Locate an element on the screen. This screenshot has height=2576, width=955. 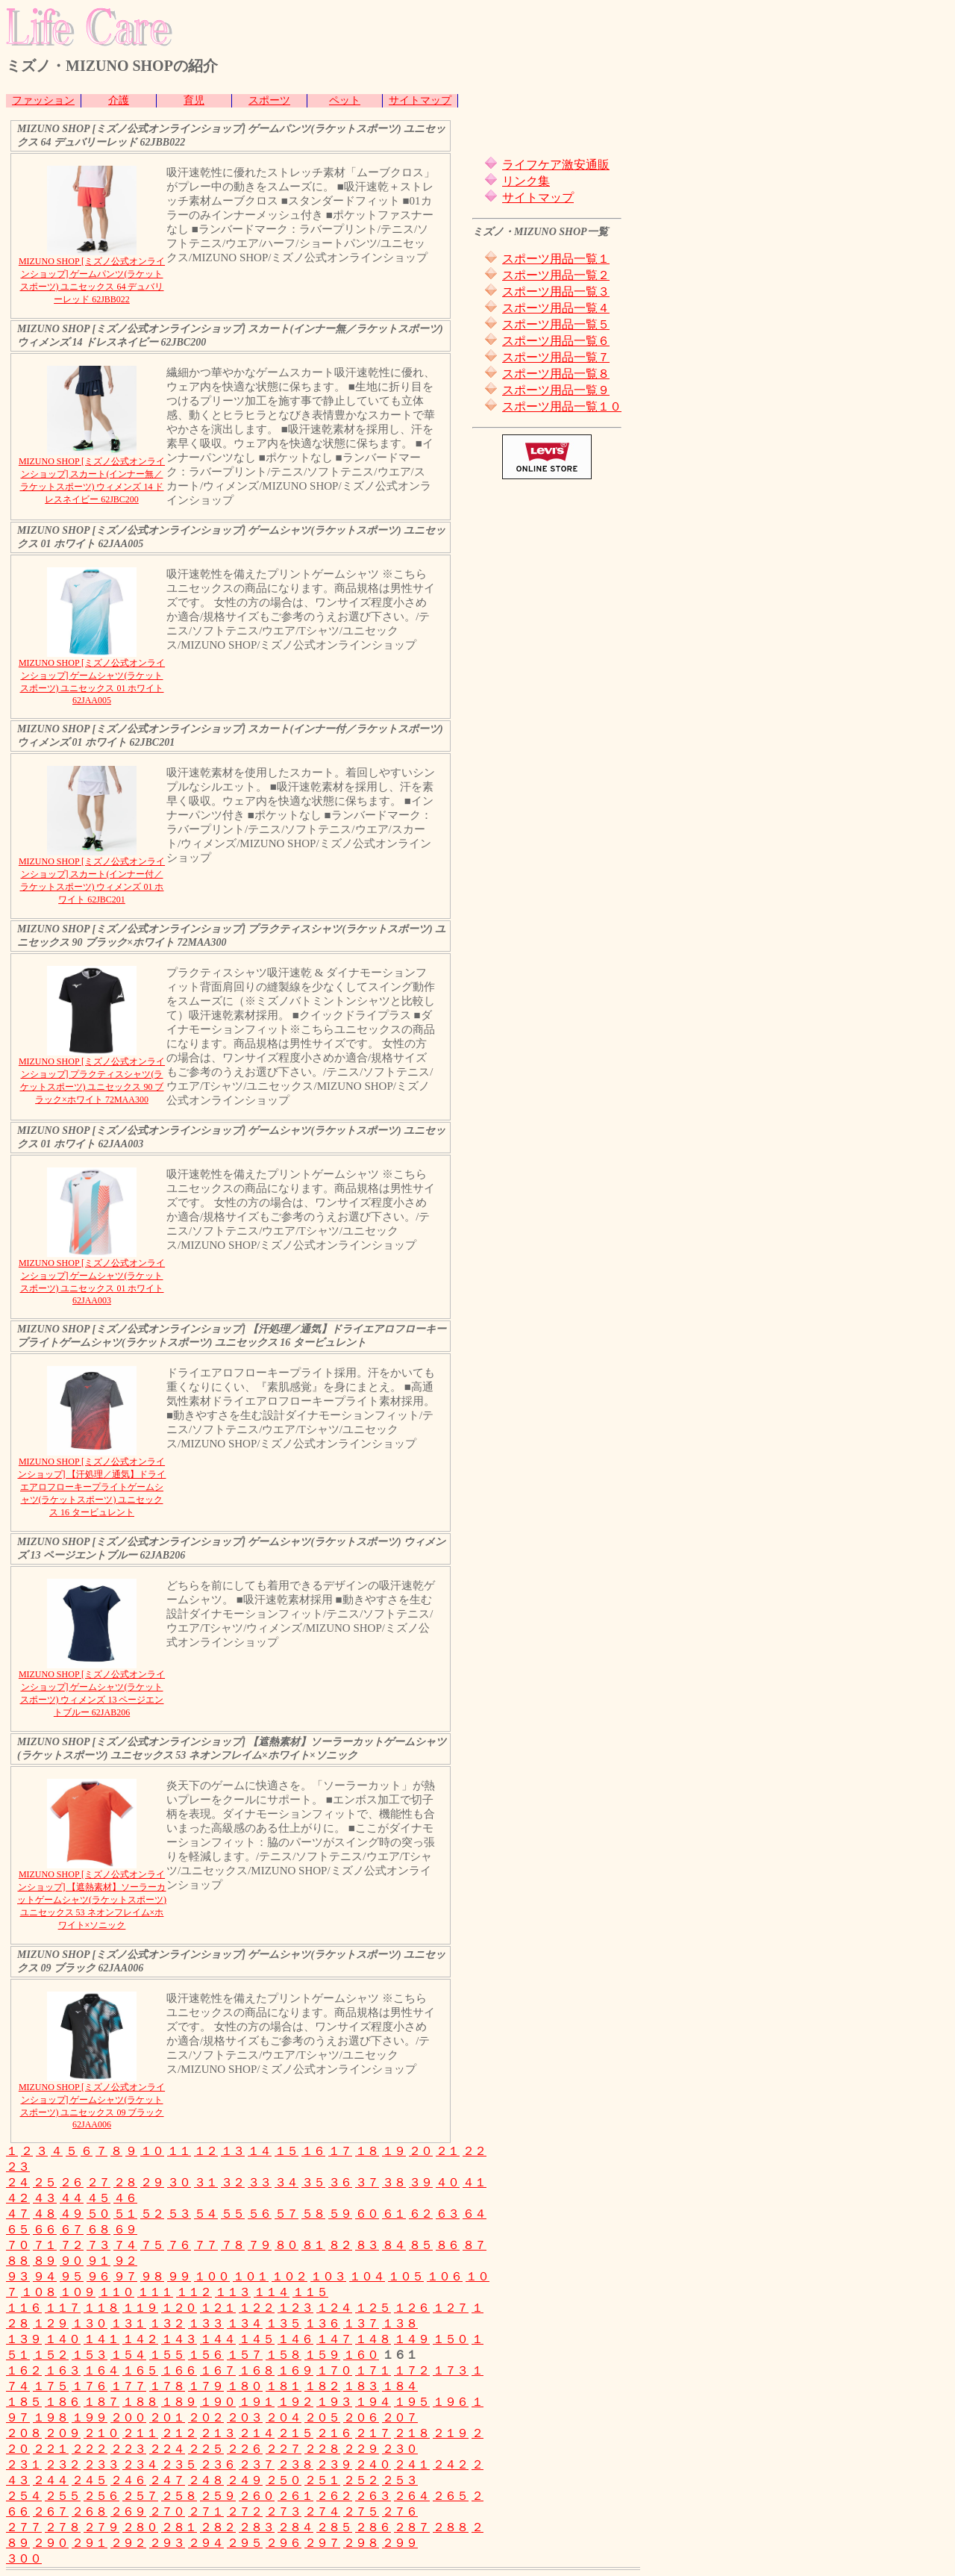
４５ is located at coordinates (98, 2198).